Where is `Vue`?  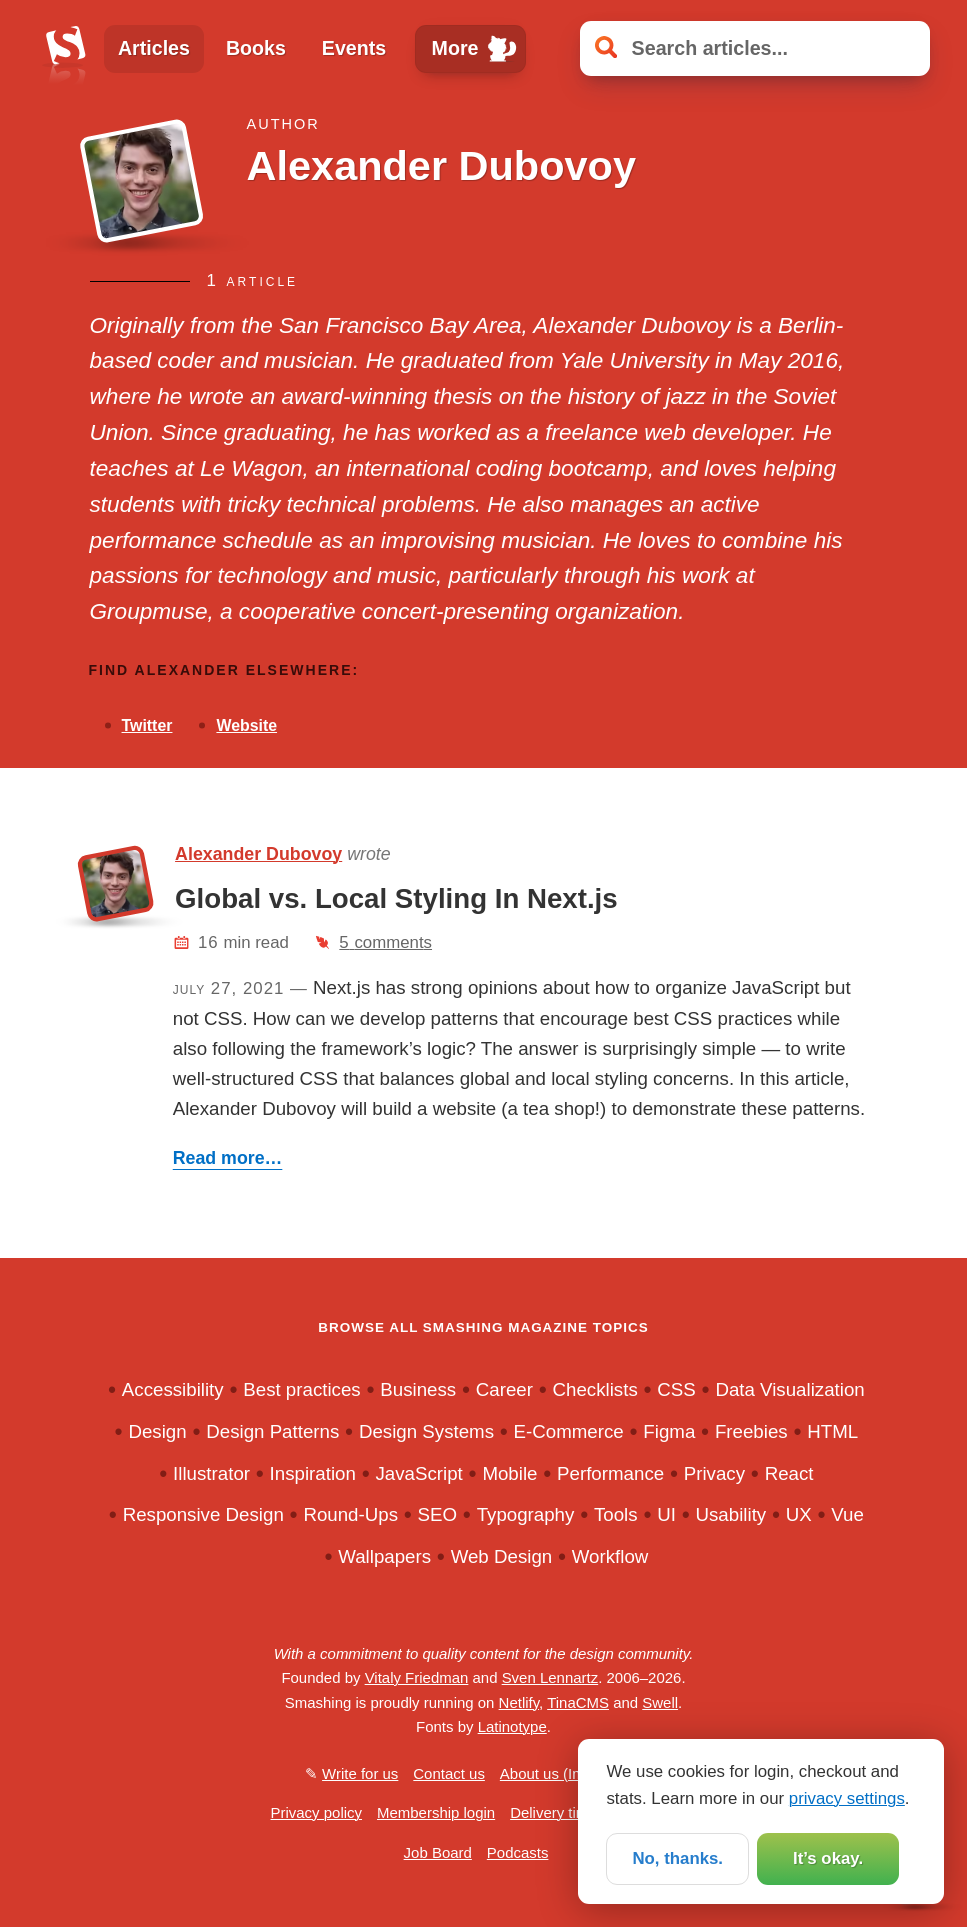
Vue is located at coordinates (847, 1514).